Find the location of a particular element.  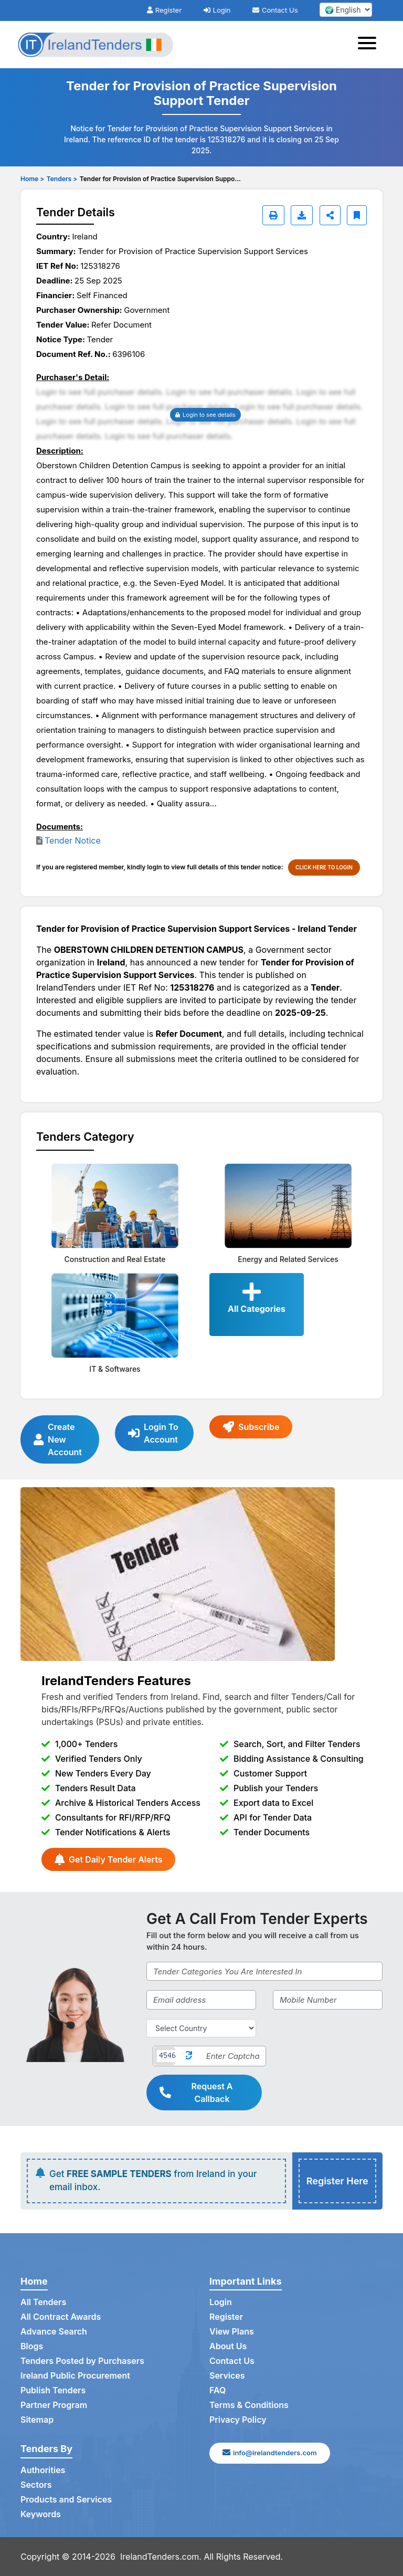

Sectors is located at coordinates (36, 2484).